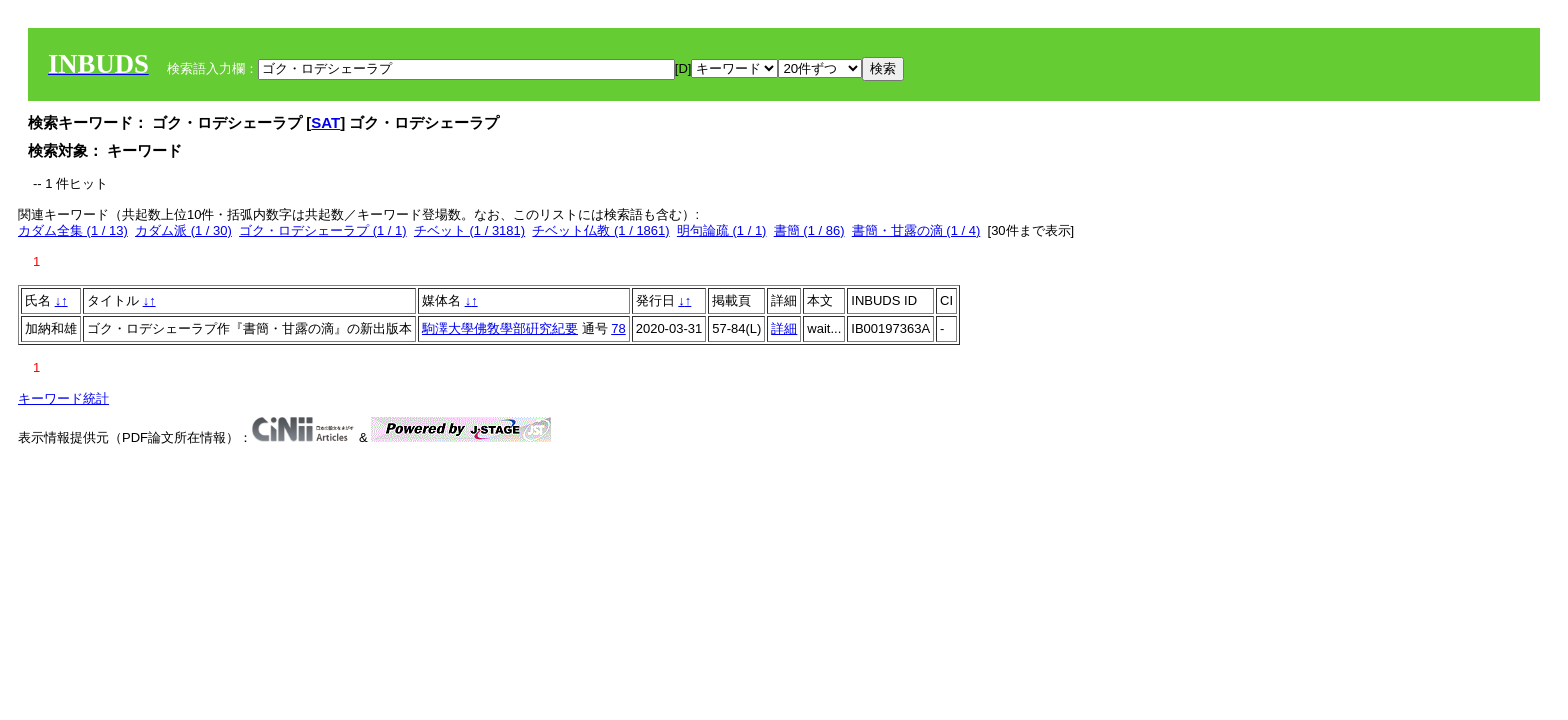 Image resolution: width=1568 pixels, height=720 pixels. What do you see at coordinates (323, 230) in the screenshot?
I see `ゴク・ロデシェーラプ (1 / 1)` at bounding box center [323, 230].